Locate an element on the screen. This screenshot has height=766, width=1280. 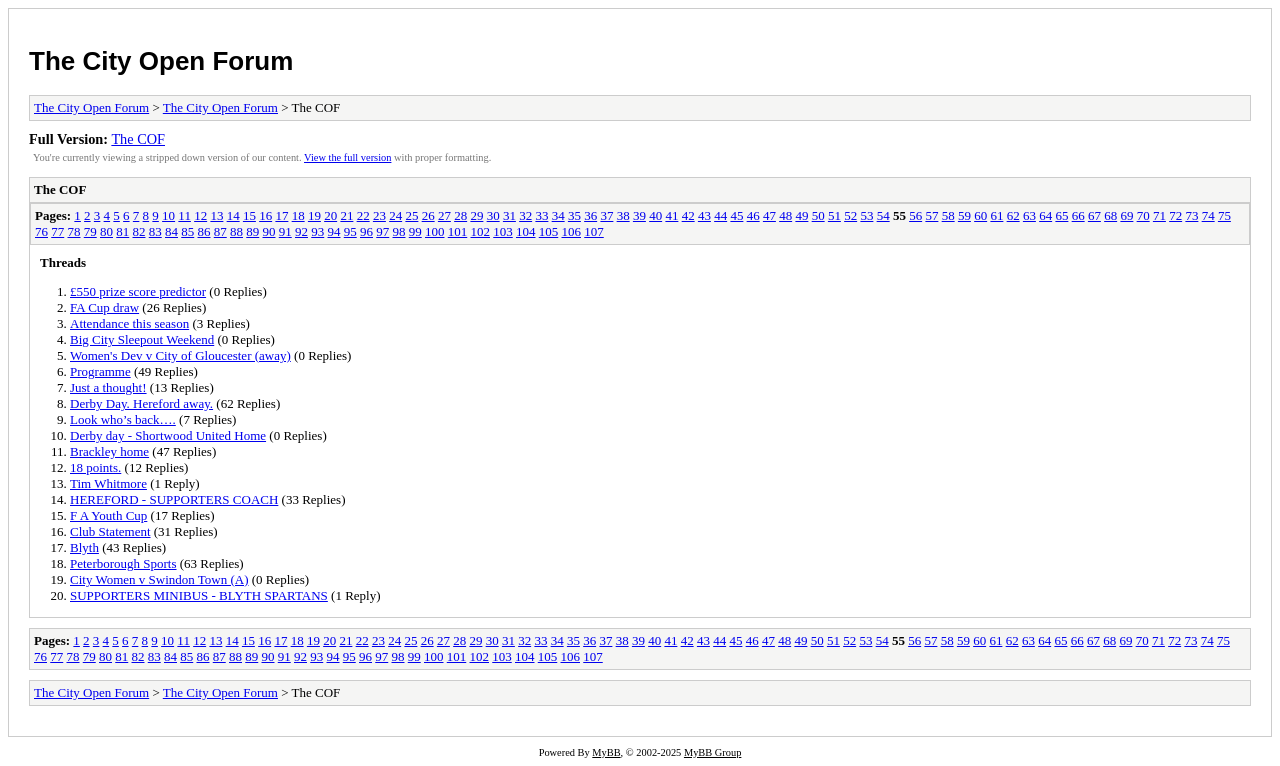
96 is located at coordinates (366, 231).